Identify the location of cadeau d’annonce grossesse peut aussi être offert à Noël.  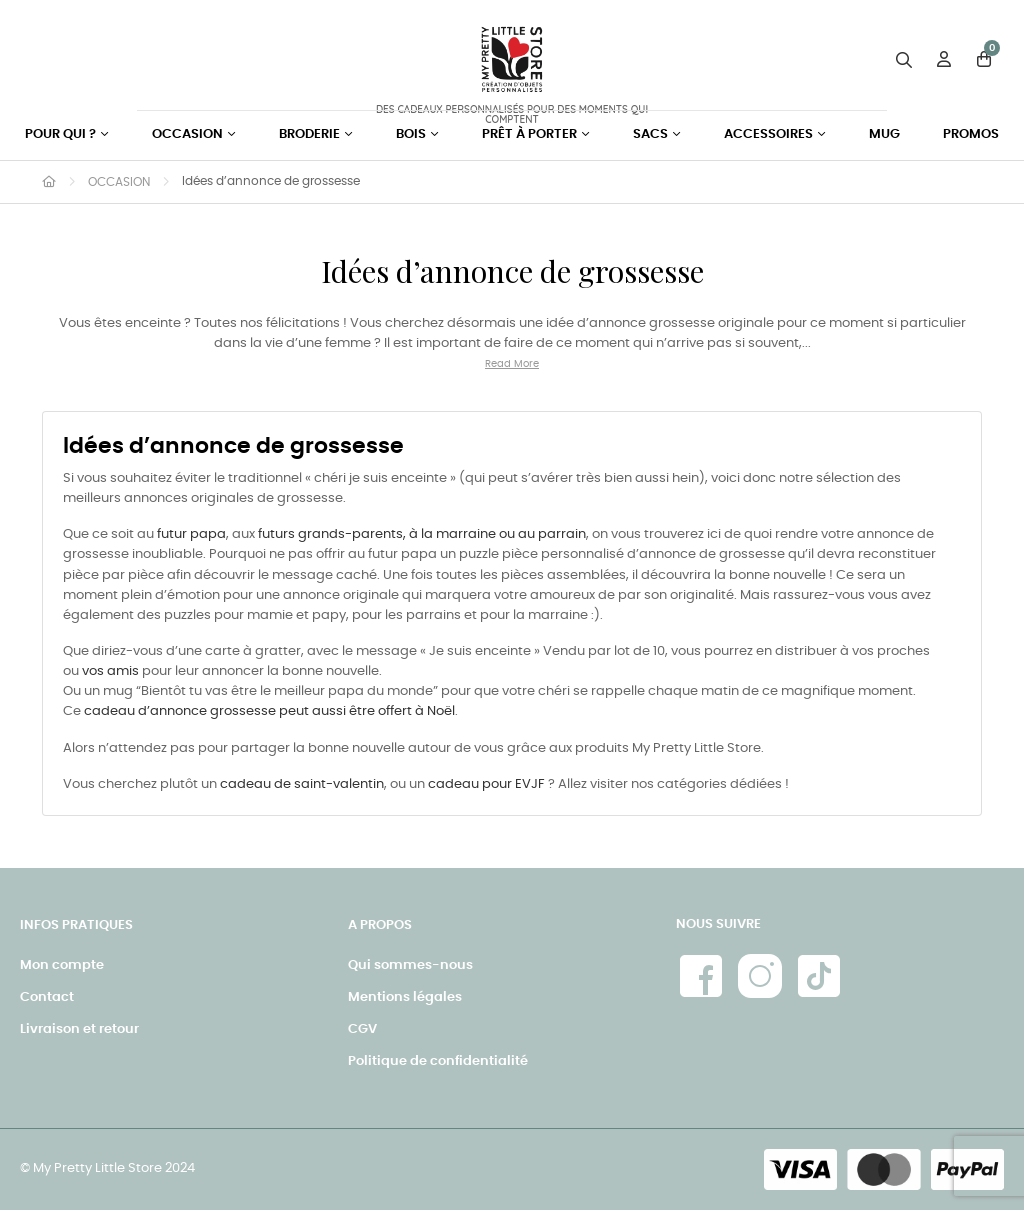
(269, 711).